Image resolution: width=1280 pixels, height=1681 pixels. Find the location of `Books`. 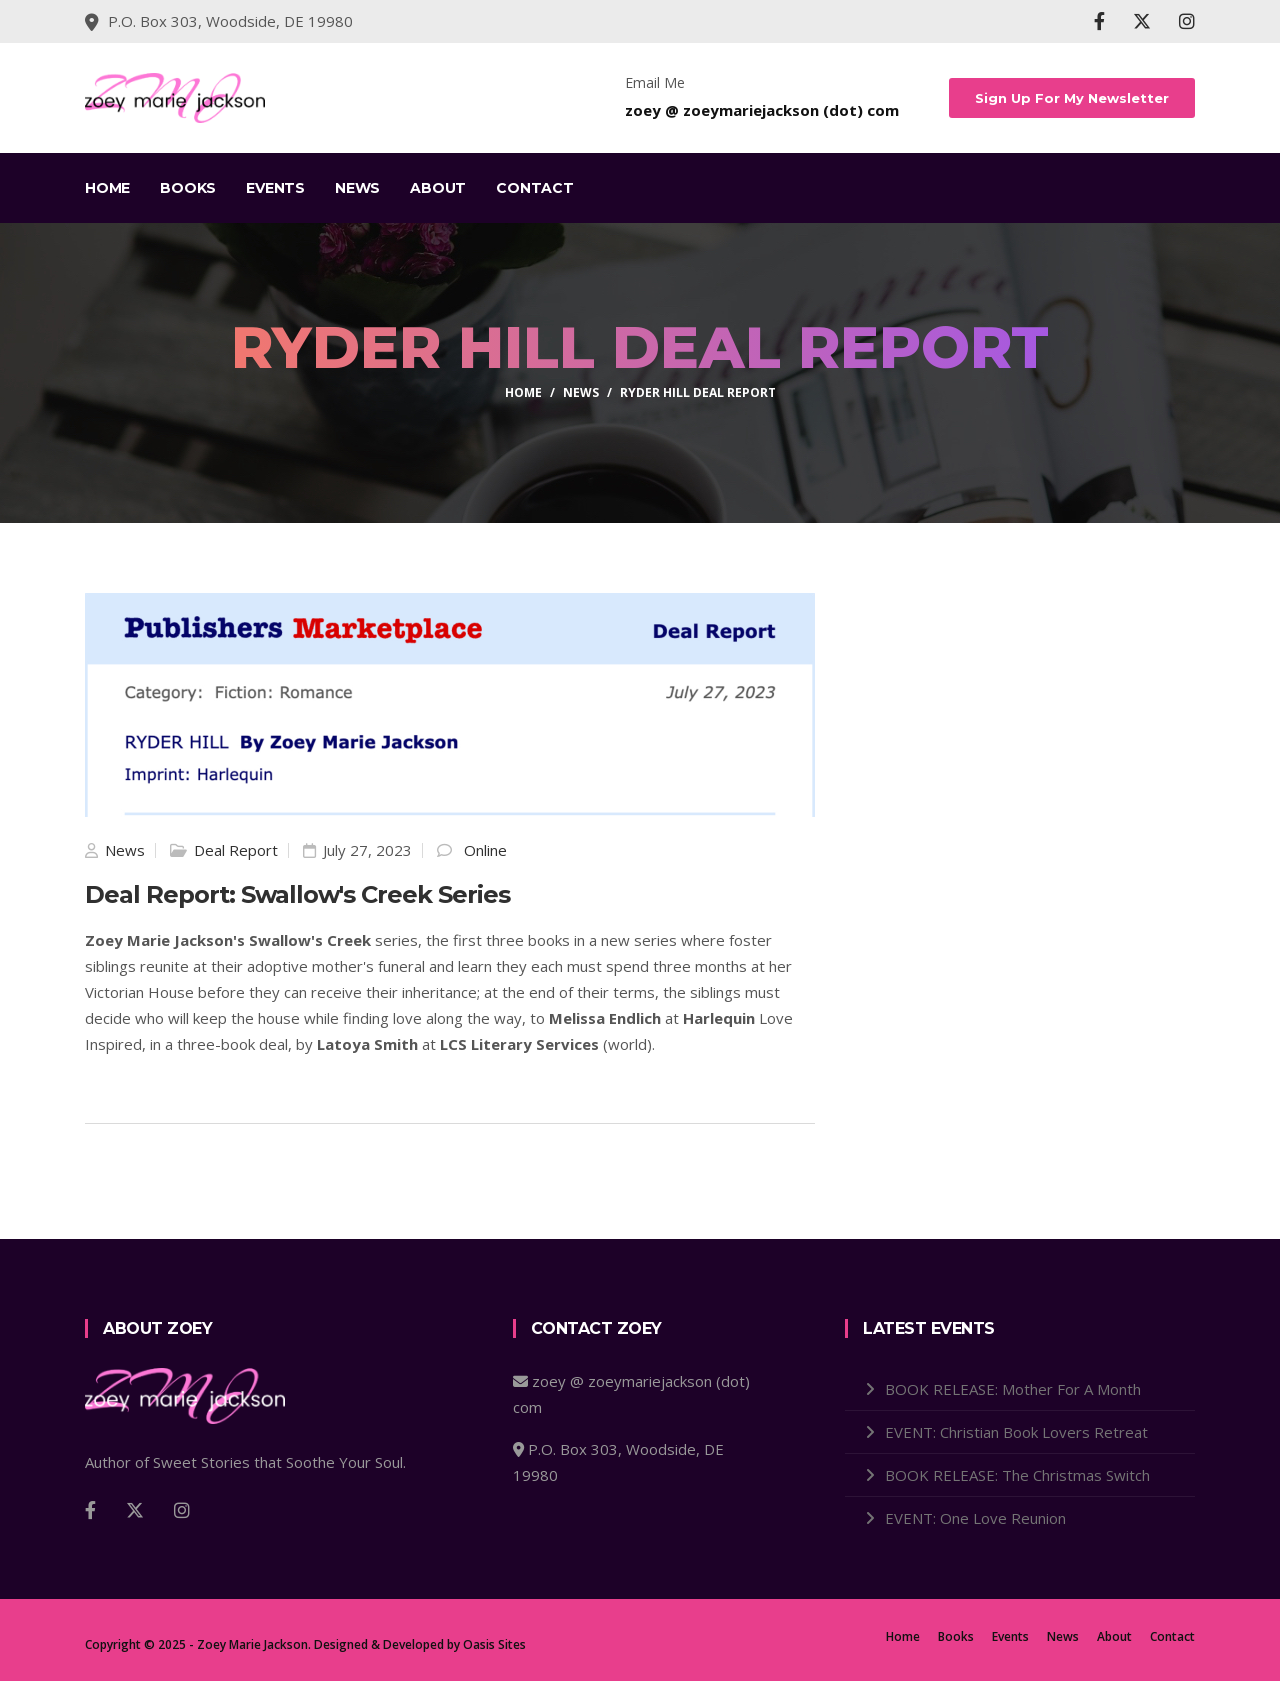

Books is located at coordinates (188, 188).